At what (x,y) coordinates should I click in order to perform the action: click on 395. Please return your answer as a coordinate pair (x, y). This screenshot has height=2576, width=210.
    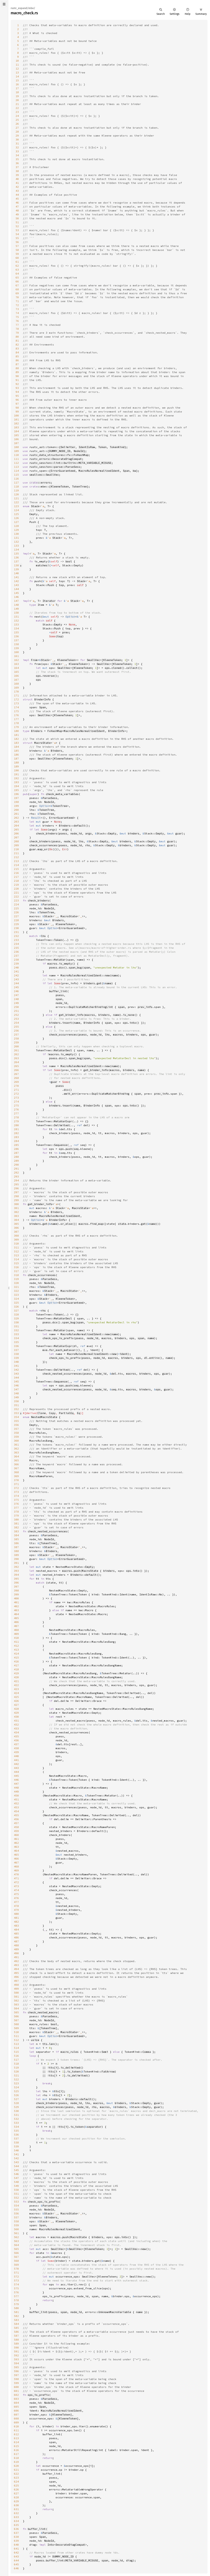
    Looking at the image, I should click on (16, 1578).